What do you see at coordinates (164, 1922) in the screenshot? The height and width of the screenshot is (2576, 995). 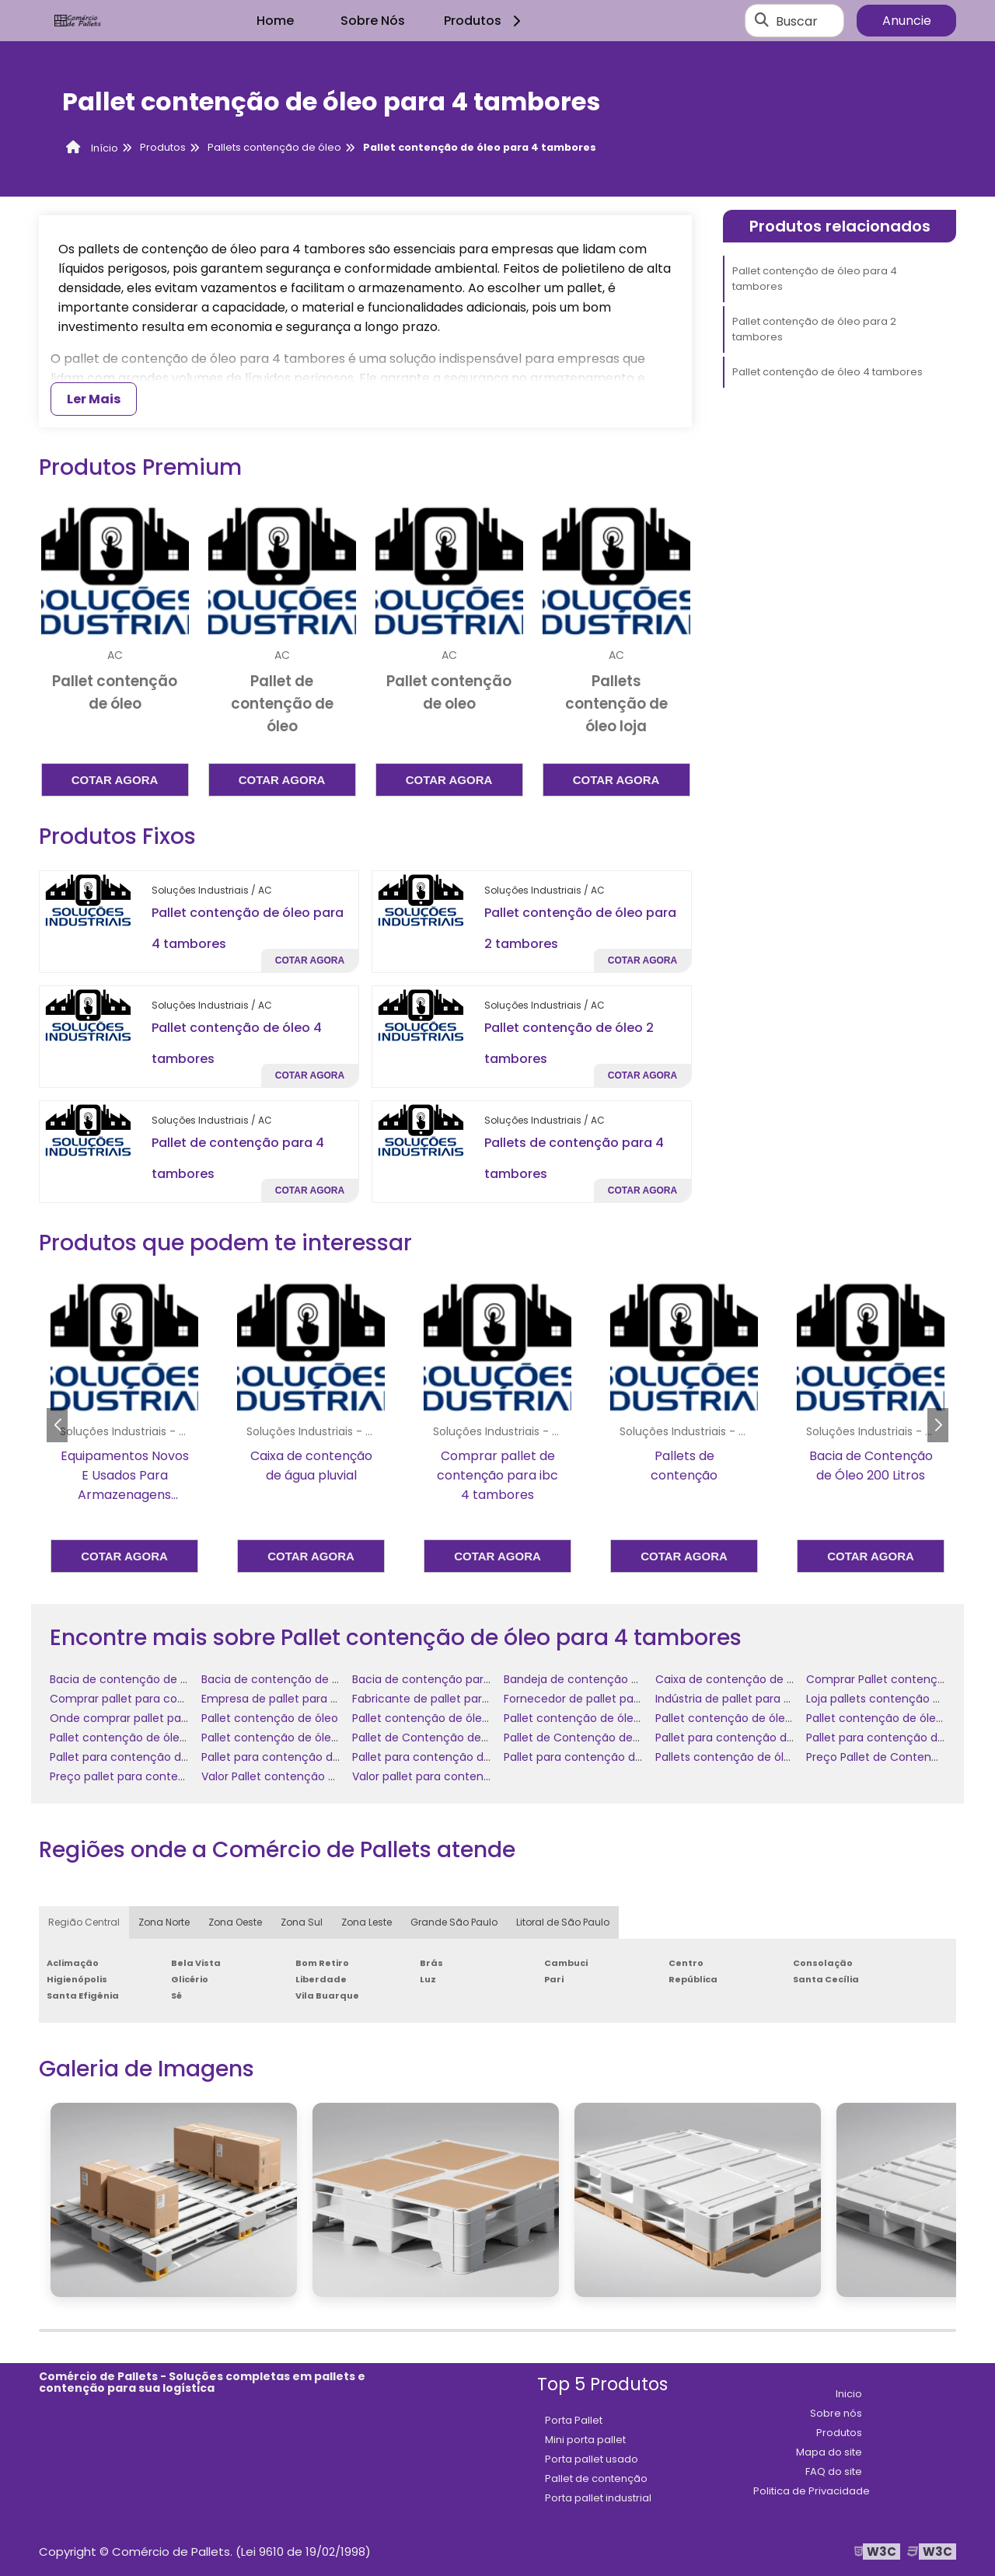 I see `Zona Norte` at bounding box center [164, 1922].